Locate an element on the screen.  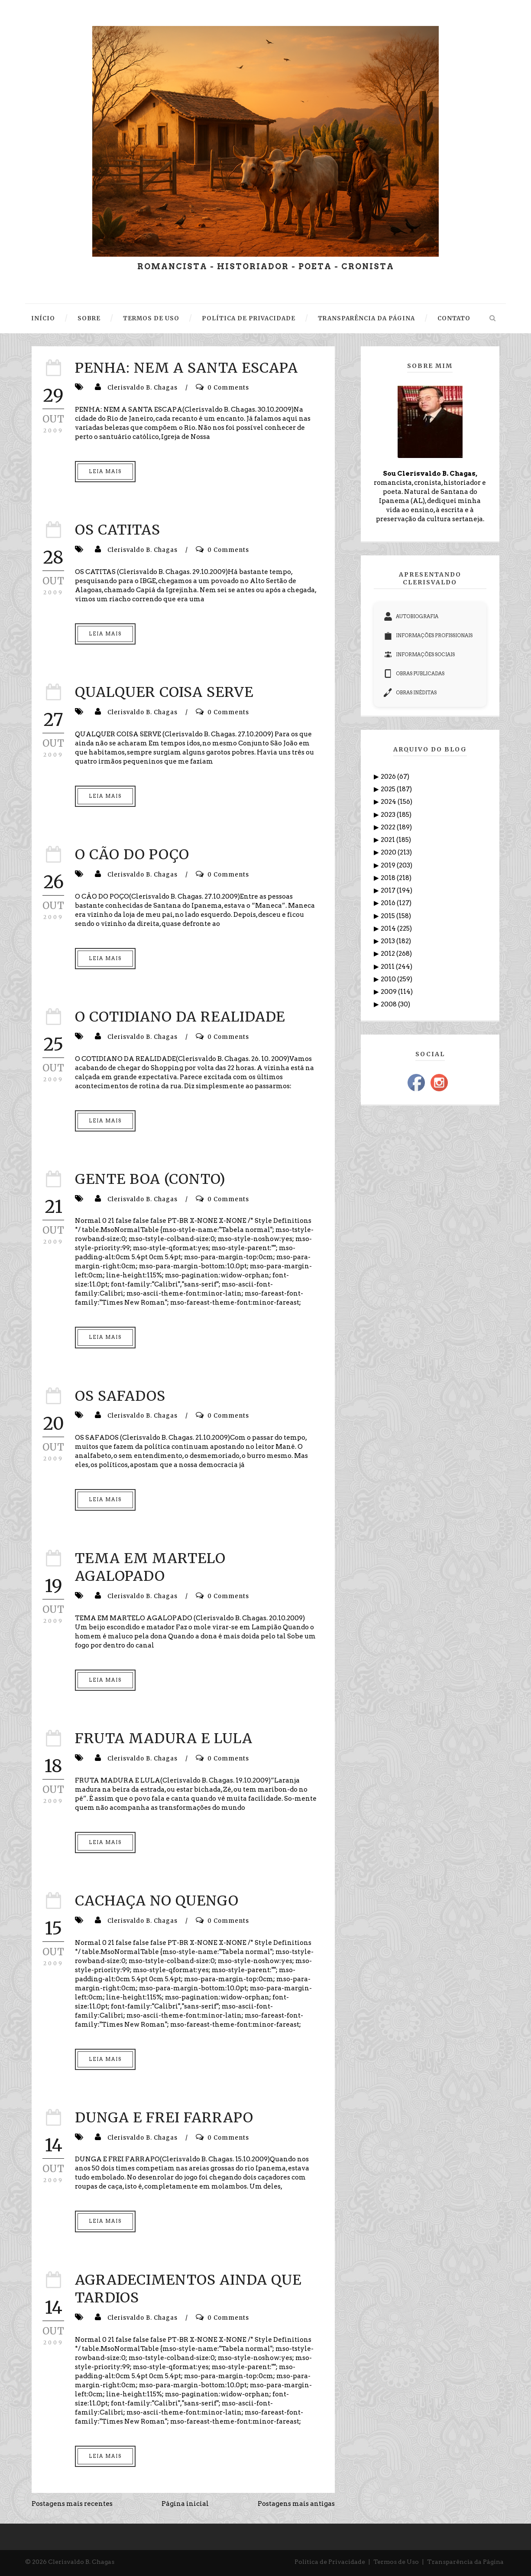
2014 is located at coordinates (389, 928).